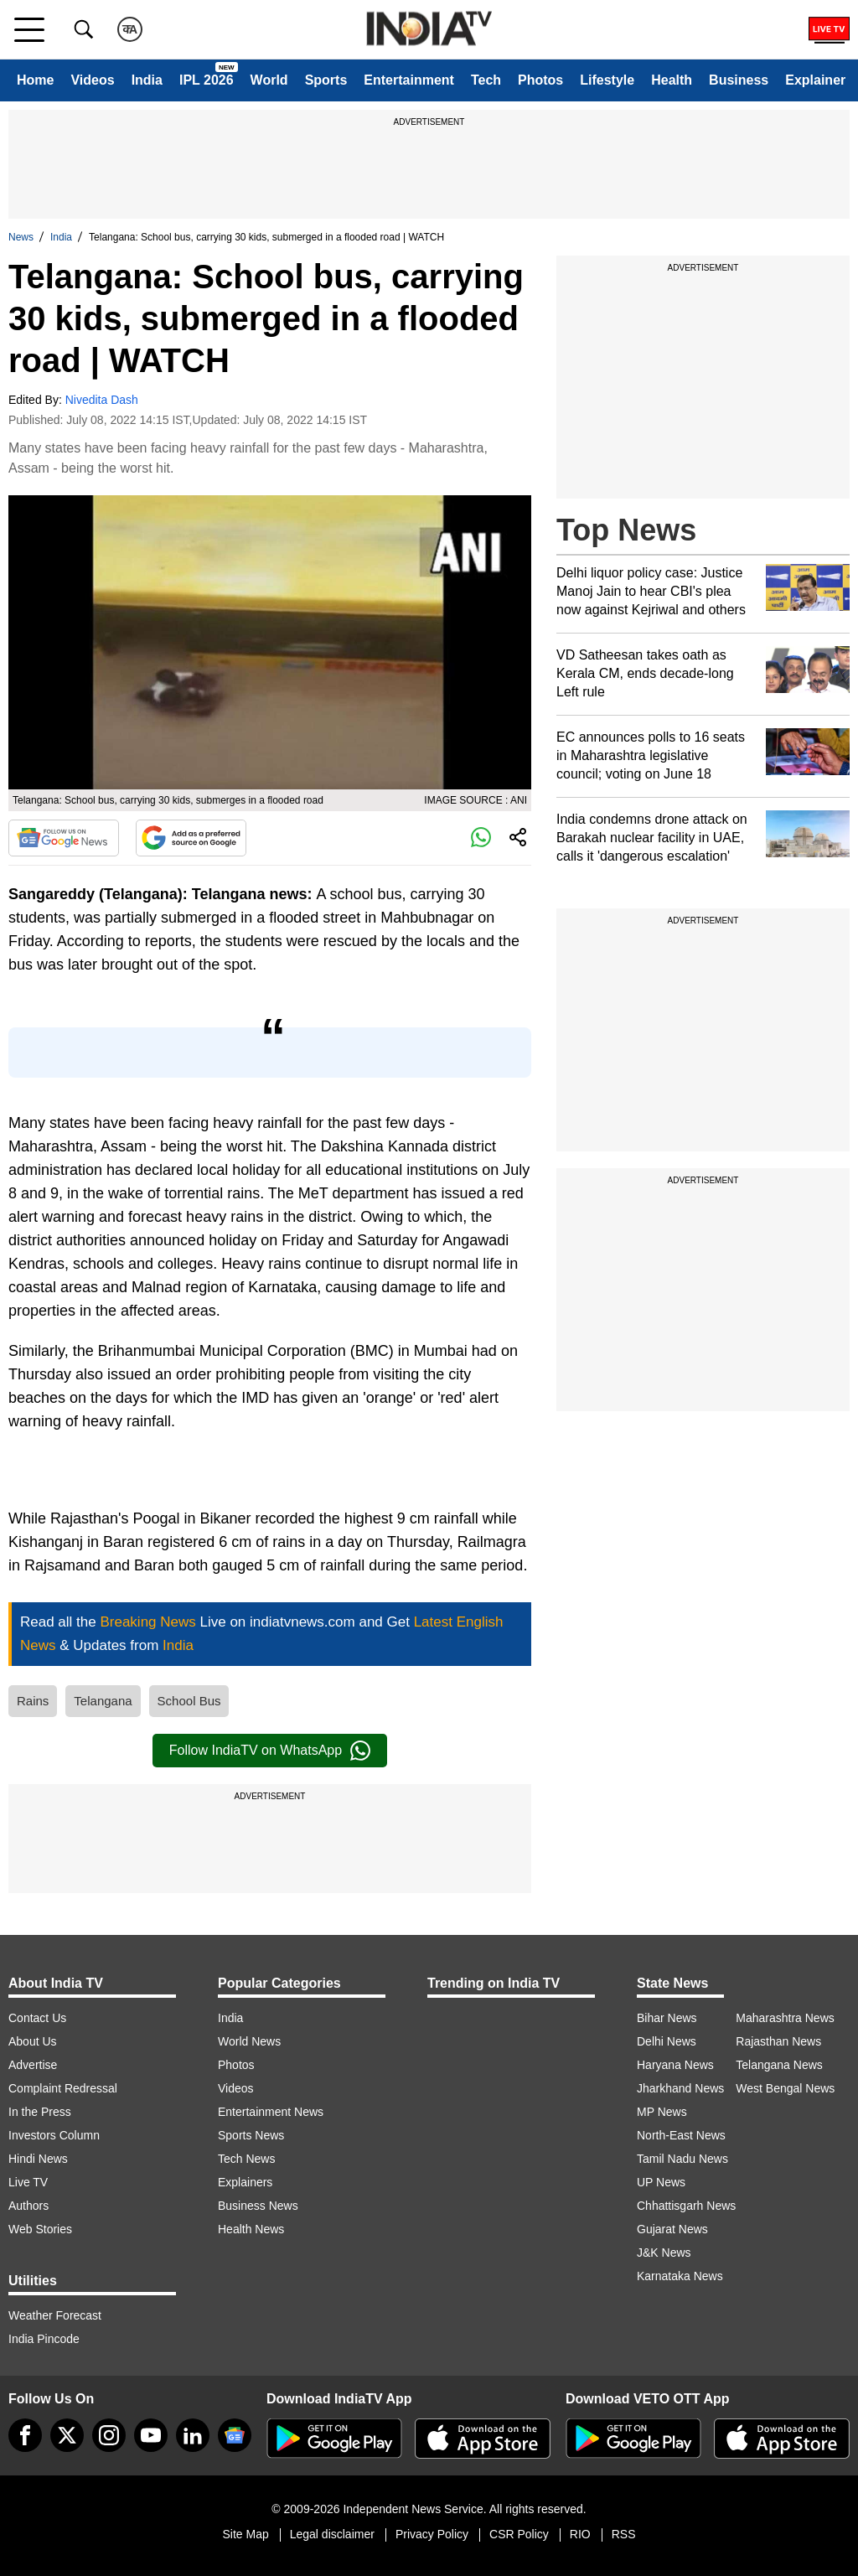 Image resolution: width=858 pixels, height=2576 pixels. Describe the element at coordinates (206, 80) in the screenshot. I see `IPL 2026` at that location.